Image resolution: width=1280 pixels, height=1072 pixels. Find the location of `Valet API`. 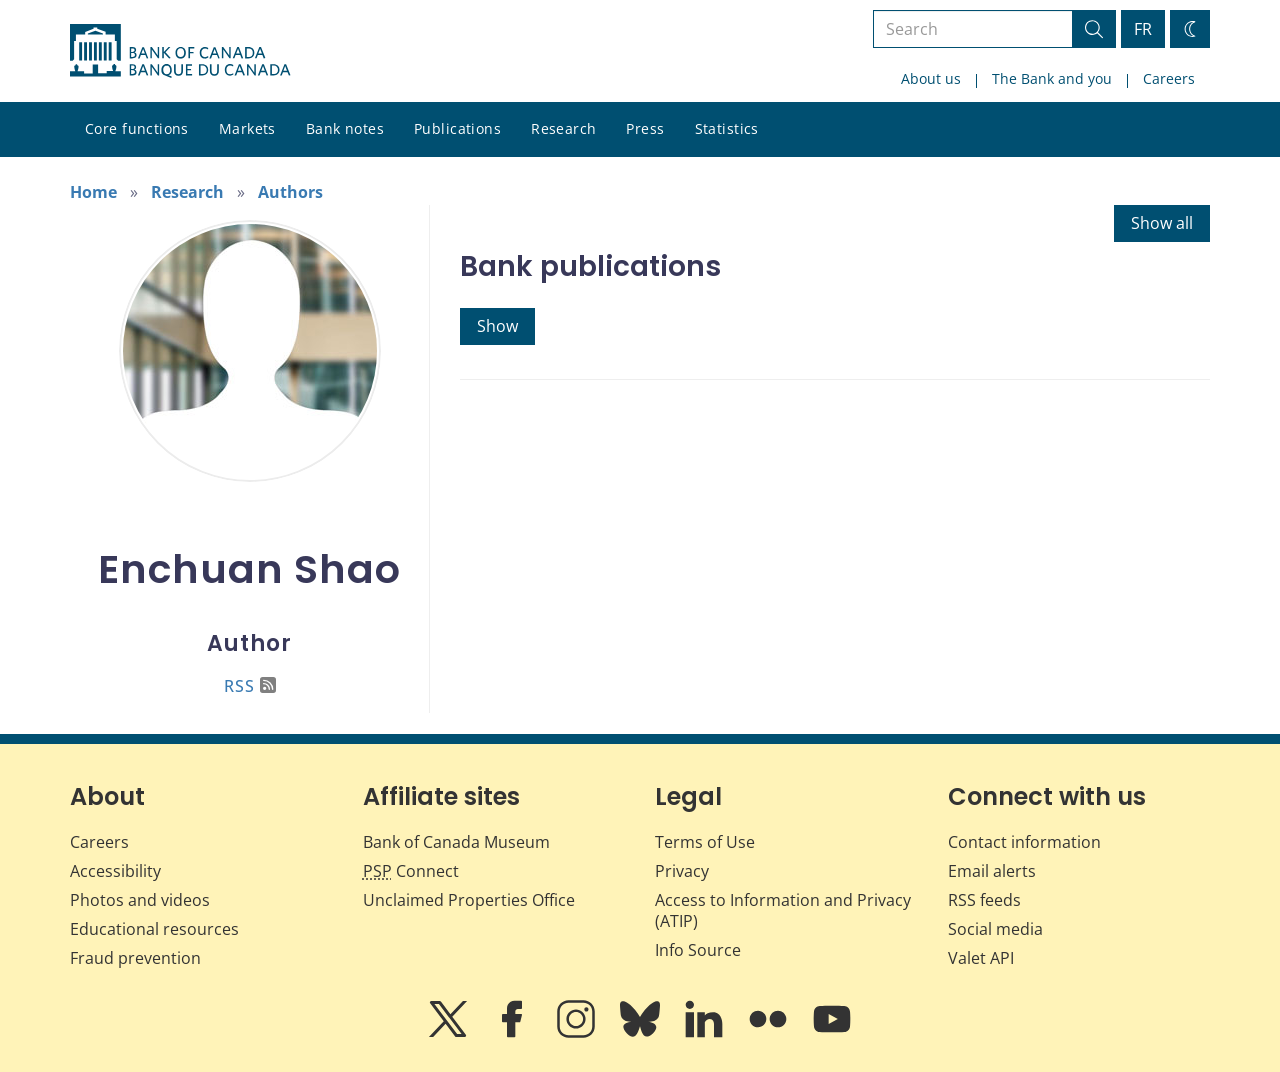

Valet API is located at coordinates (981, 958).